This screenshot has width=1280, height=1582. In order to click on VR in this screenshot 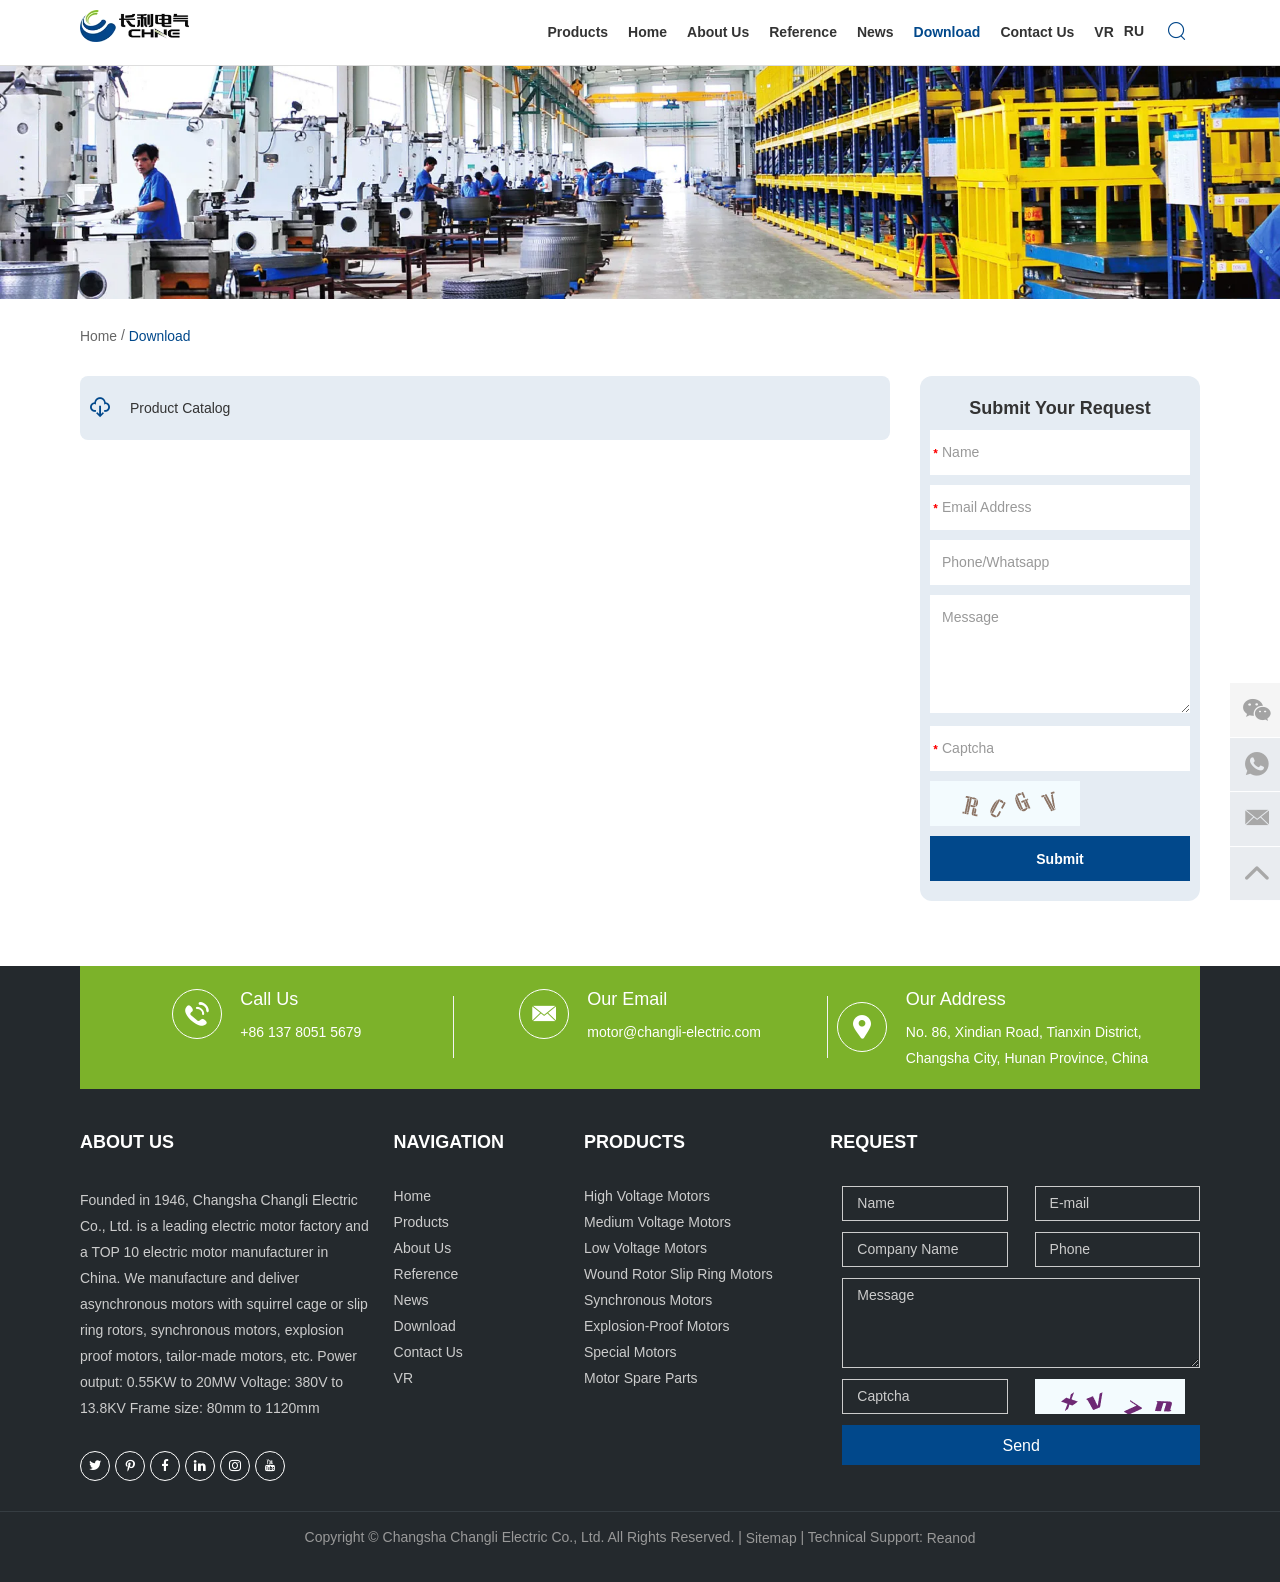, I will do `click(1103, 32)`.